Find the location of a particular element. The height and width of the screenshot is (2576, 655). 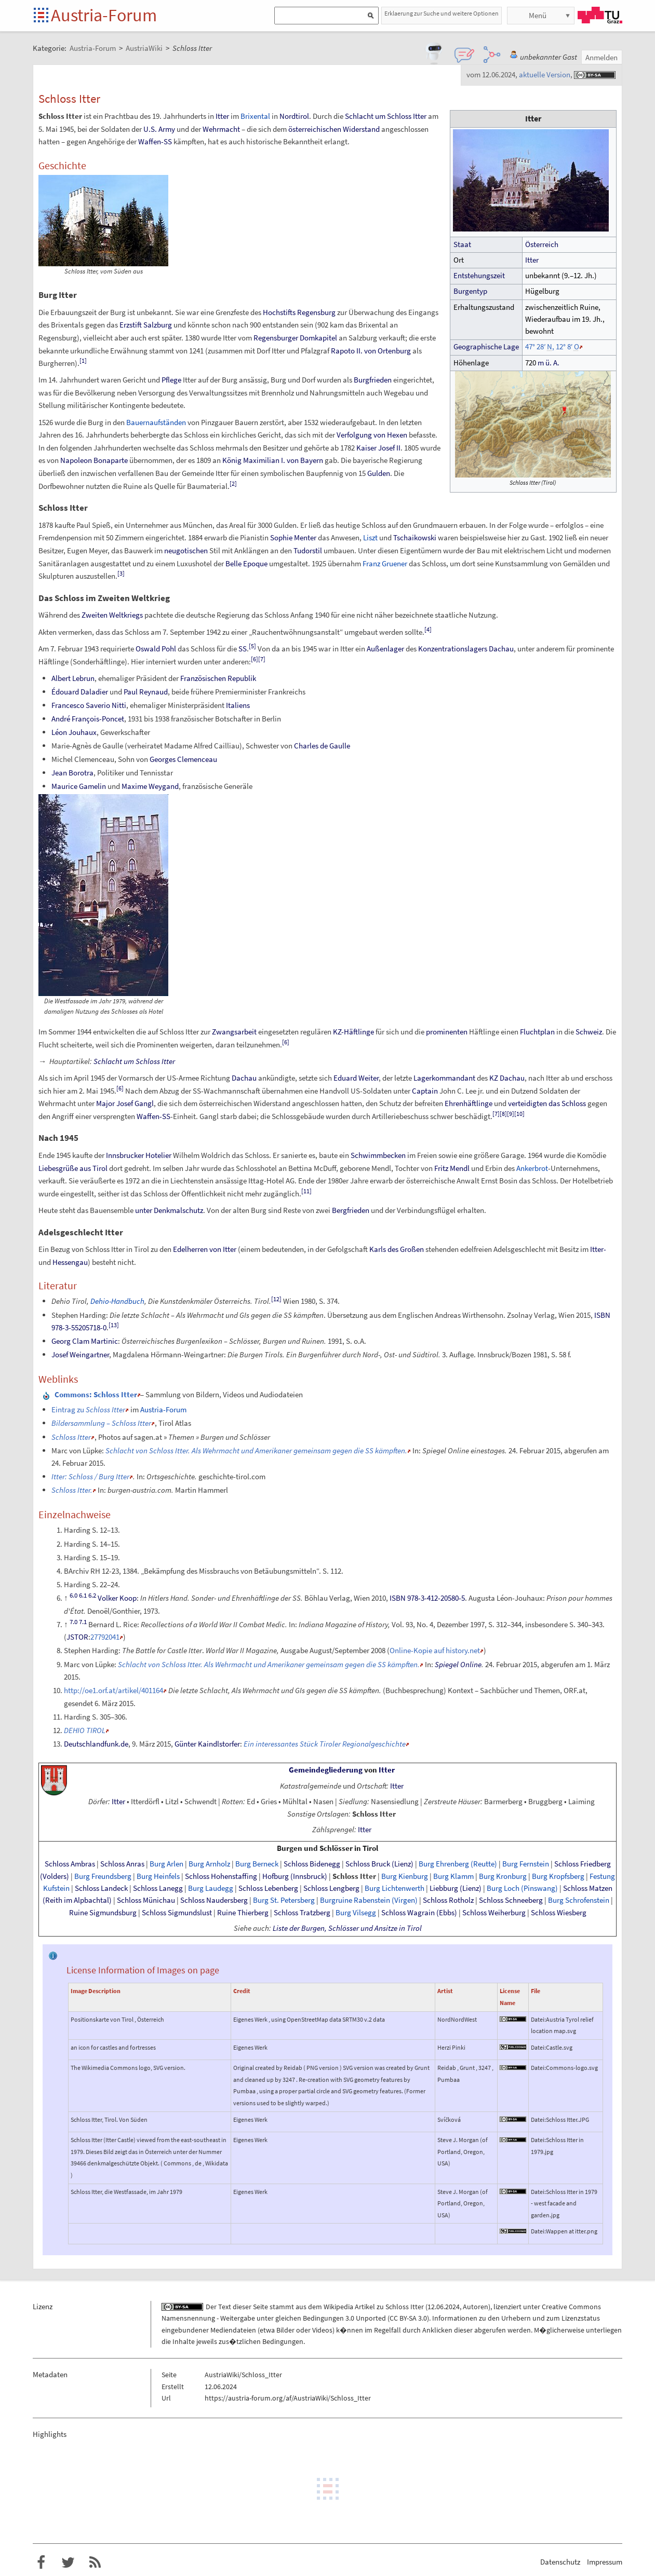

Maurice Gamelin is located at coordinates (78, 786).